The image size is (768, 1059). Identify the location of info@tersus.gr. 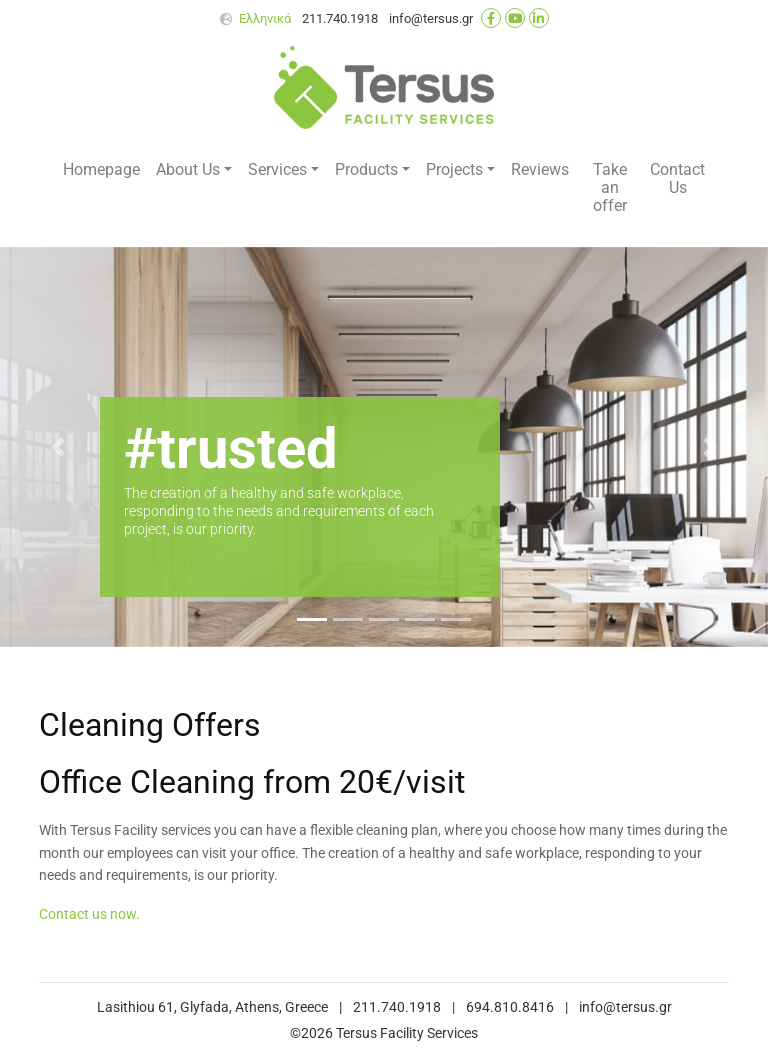
(431, 18).